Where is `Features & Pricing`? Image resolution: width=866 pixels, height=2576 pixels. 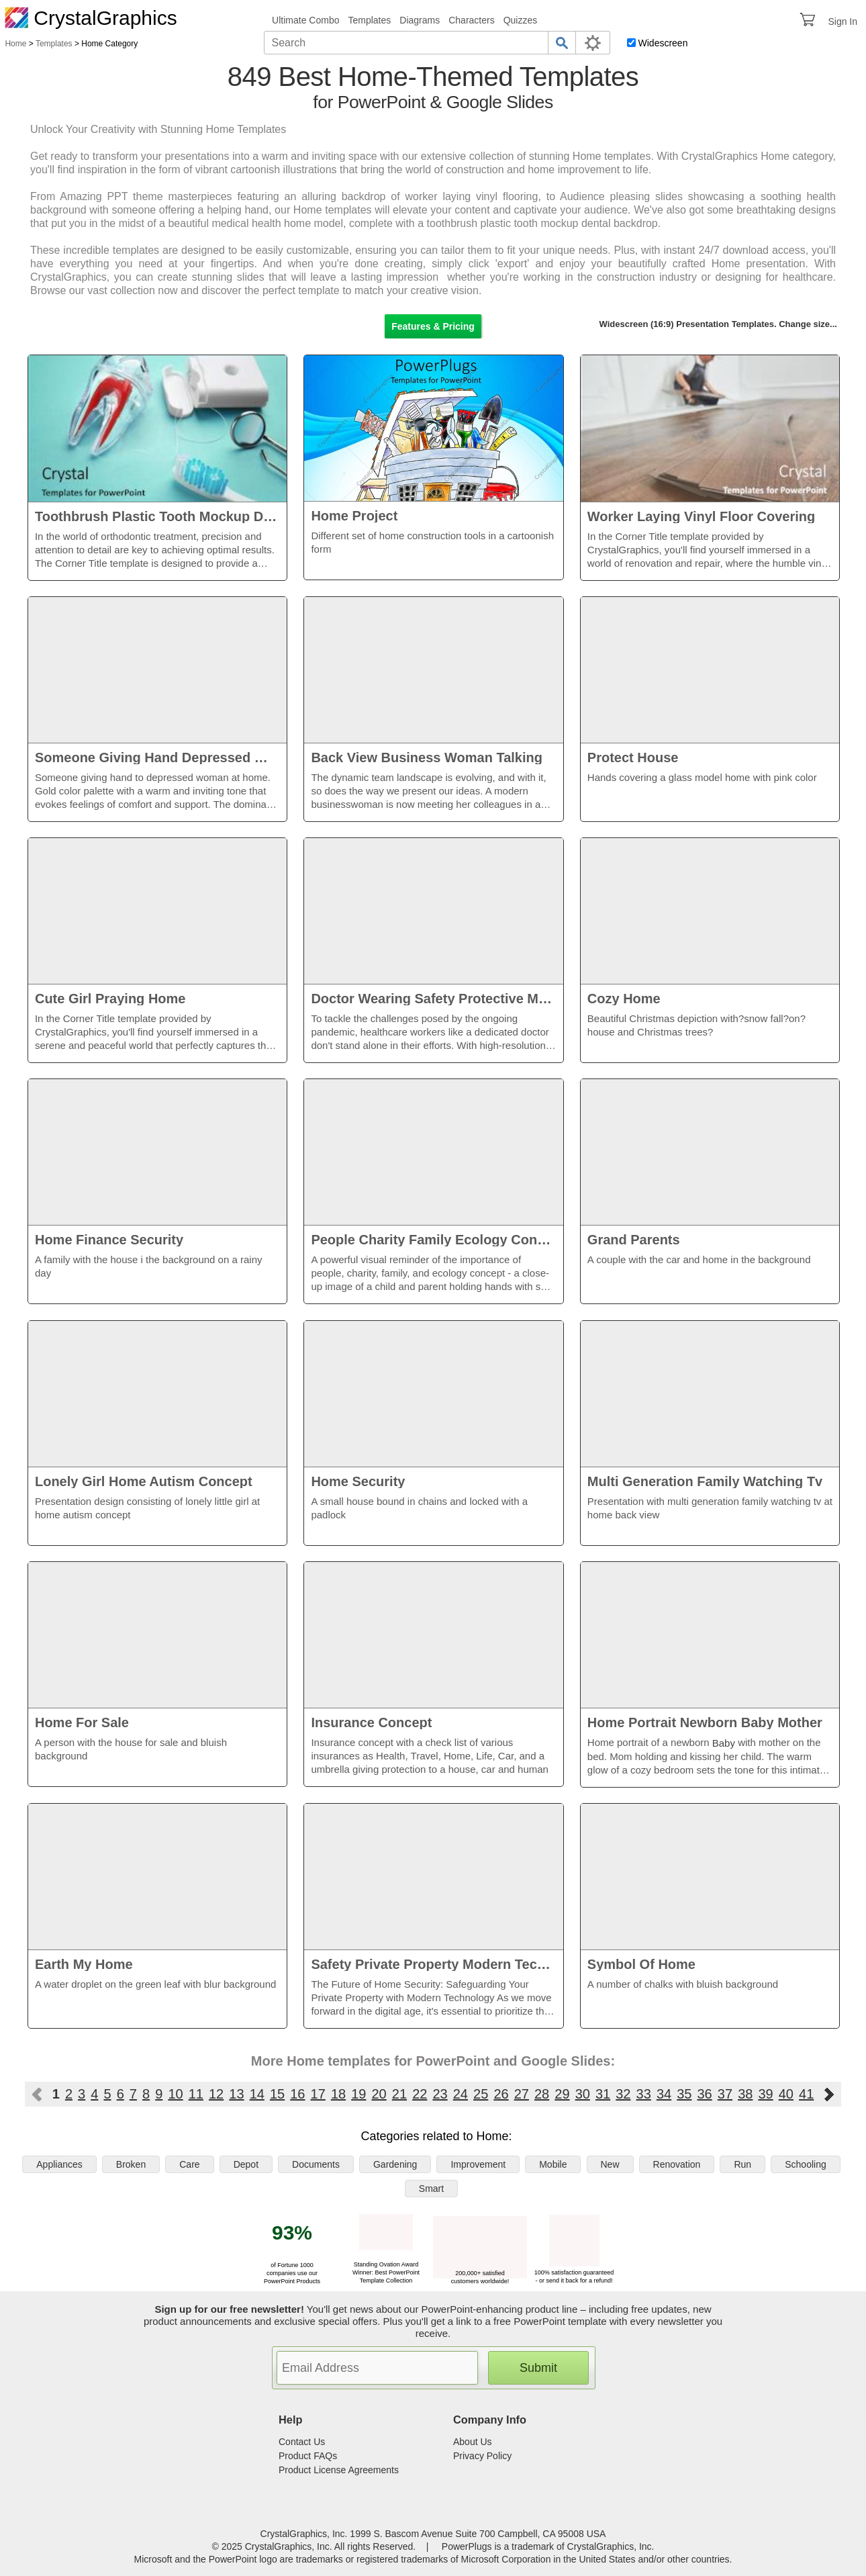
Features & Pricing is located at coordinates (433, 326).